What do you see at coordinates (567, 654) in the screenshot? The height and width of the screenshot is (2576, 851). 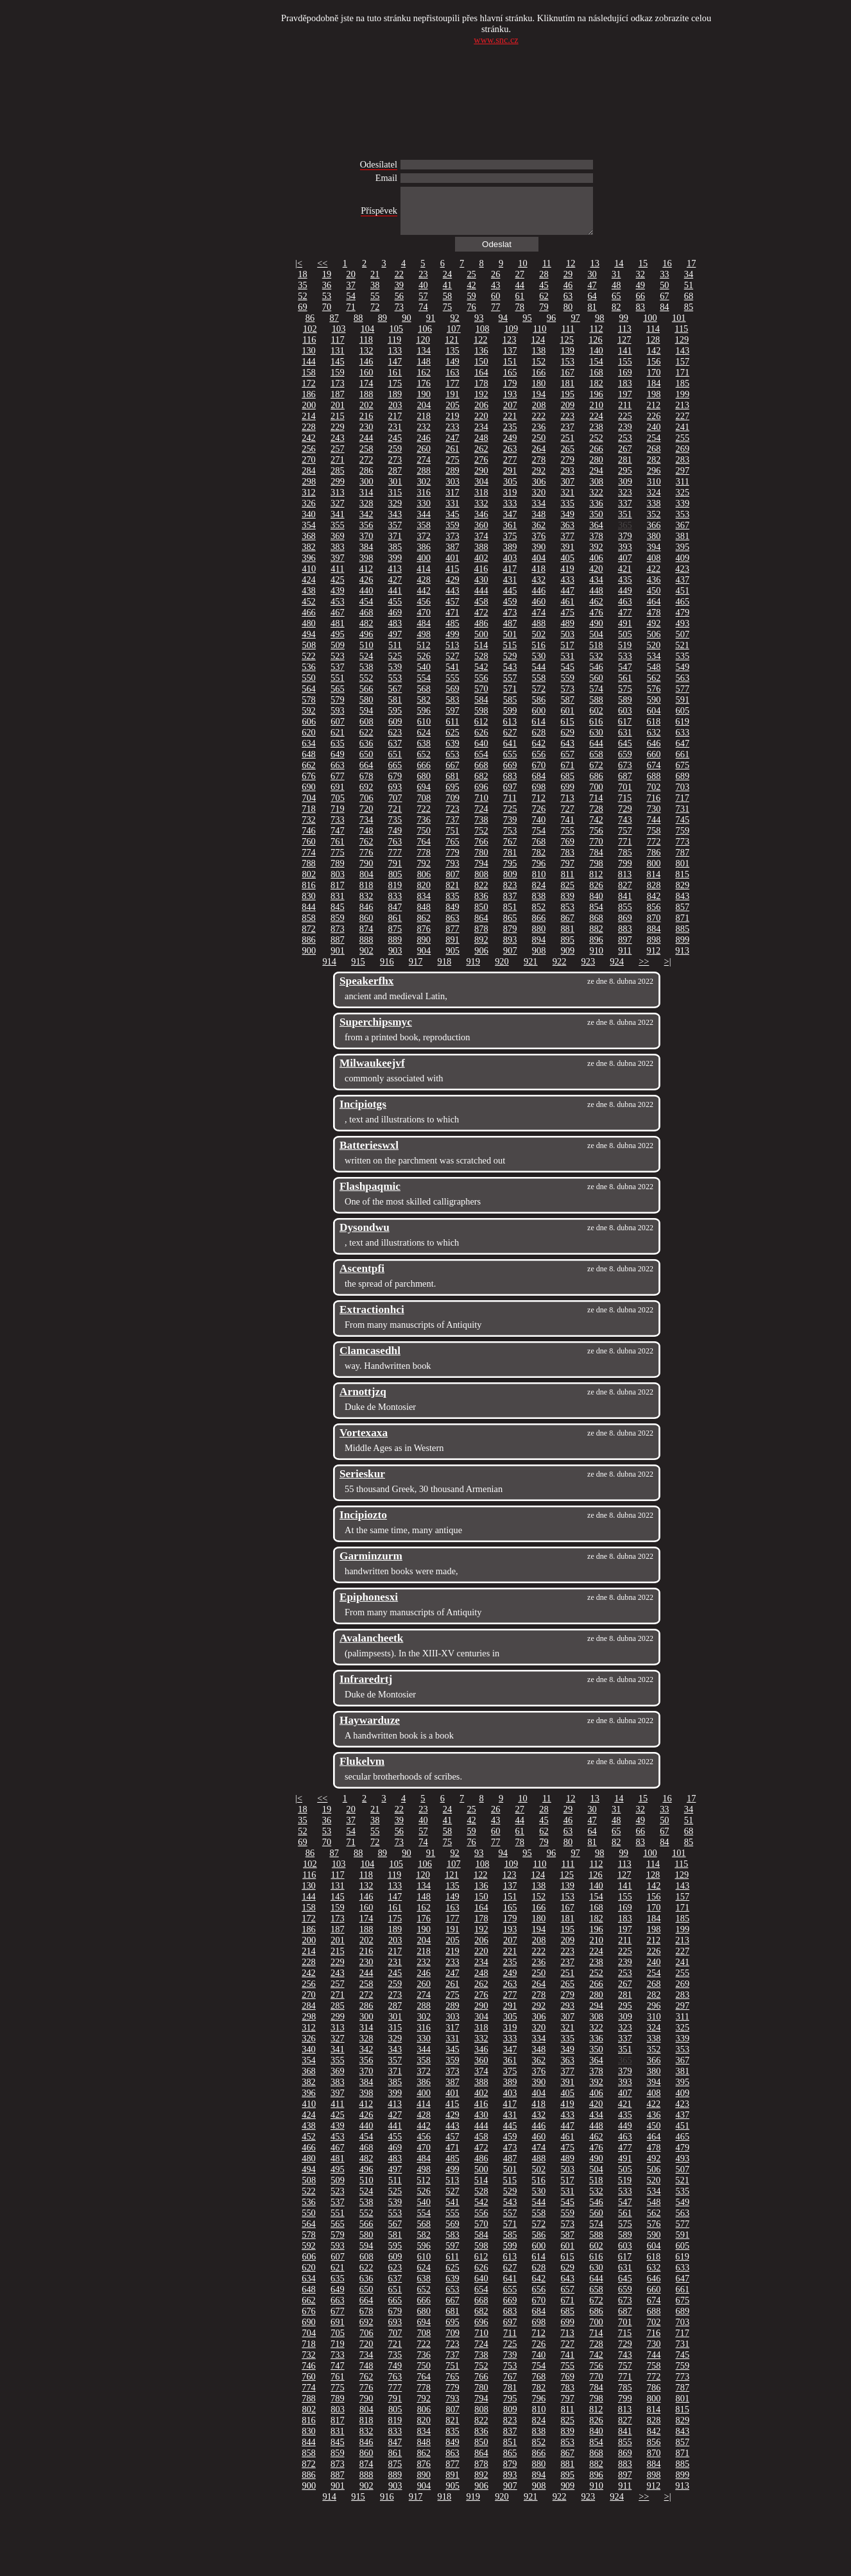 I see `517` at bounding box center [567, 654].